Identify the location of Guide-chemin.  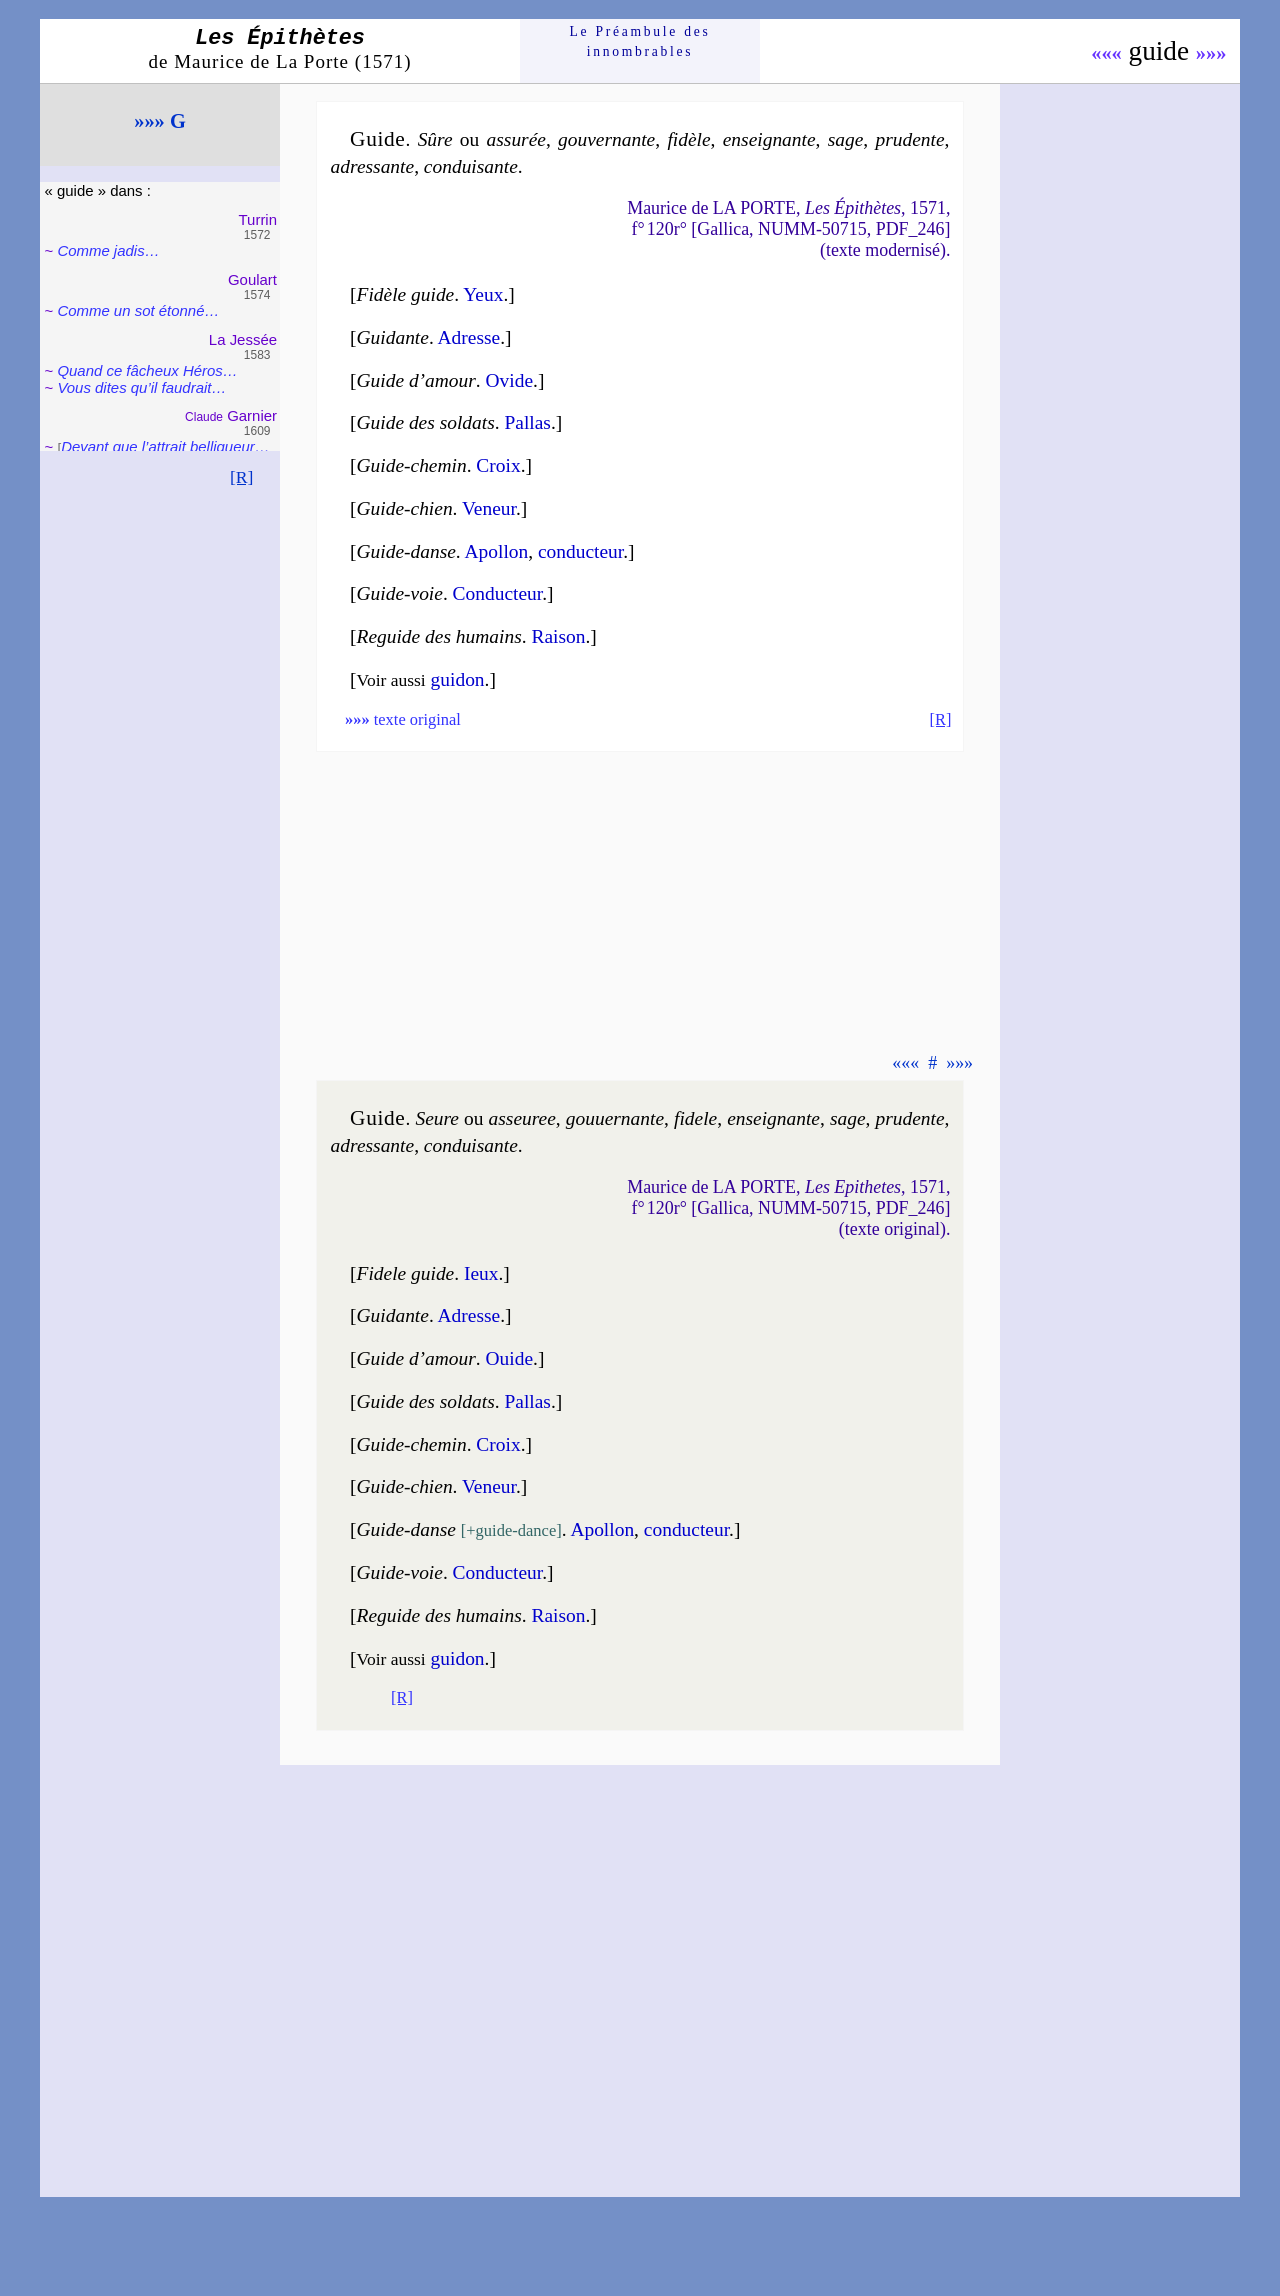
(412, 465).